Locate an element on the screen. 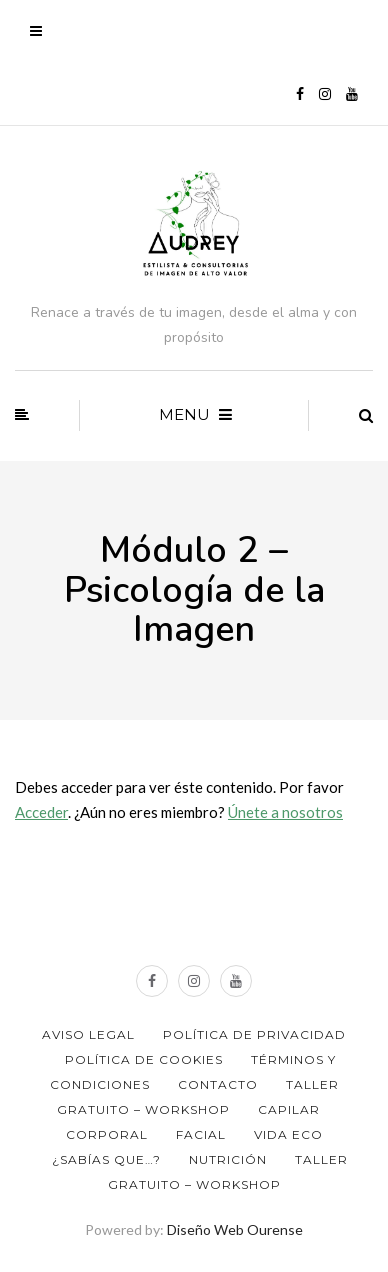 This screenshot has width=388, height=1272. Diseño Web Ourense is located at coordinates (235, 1229).